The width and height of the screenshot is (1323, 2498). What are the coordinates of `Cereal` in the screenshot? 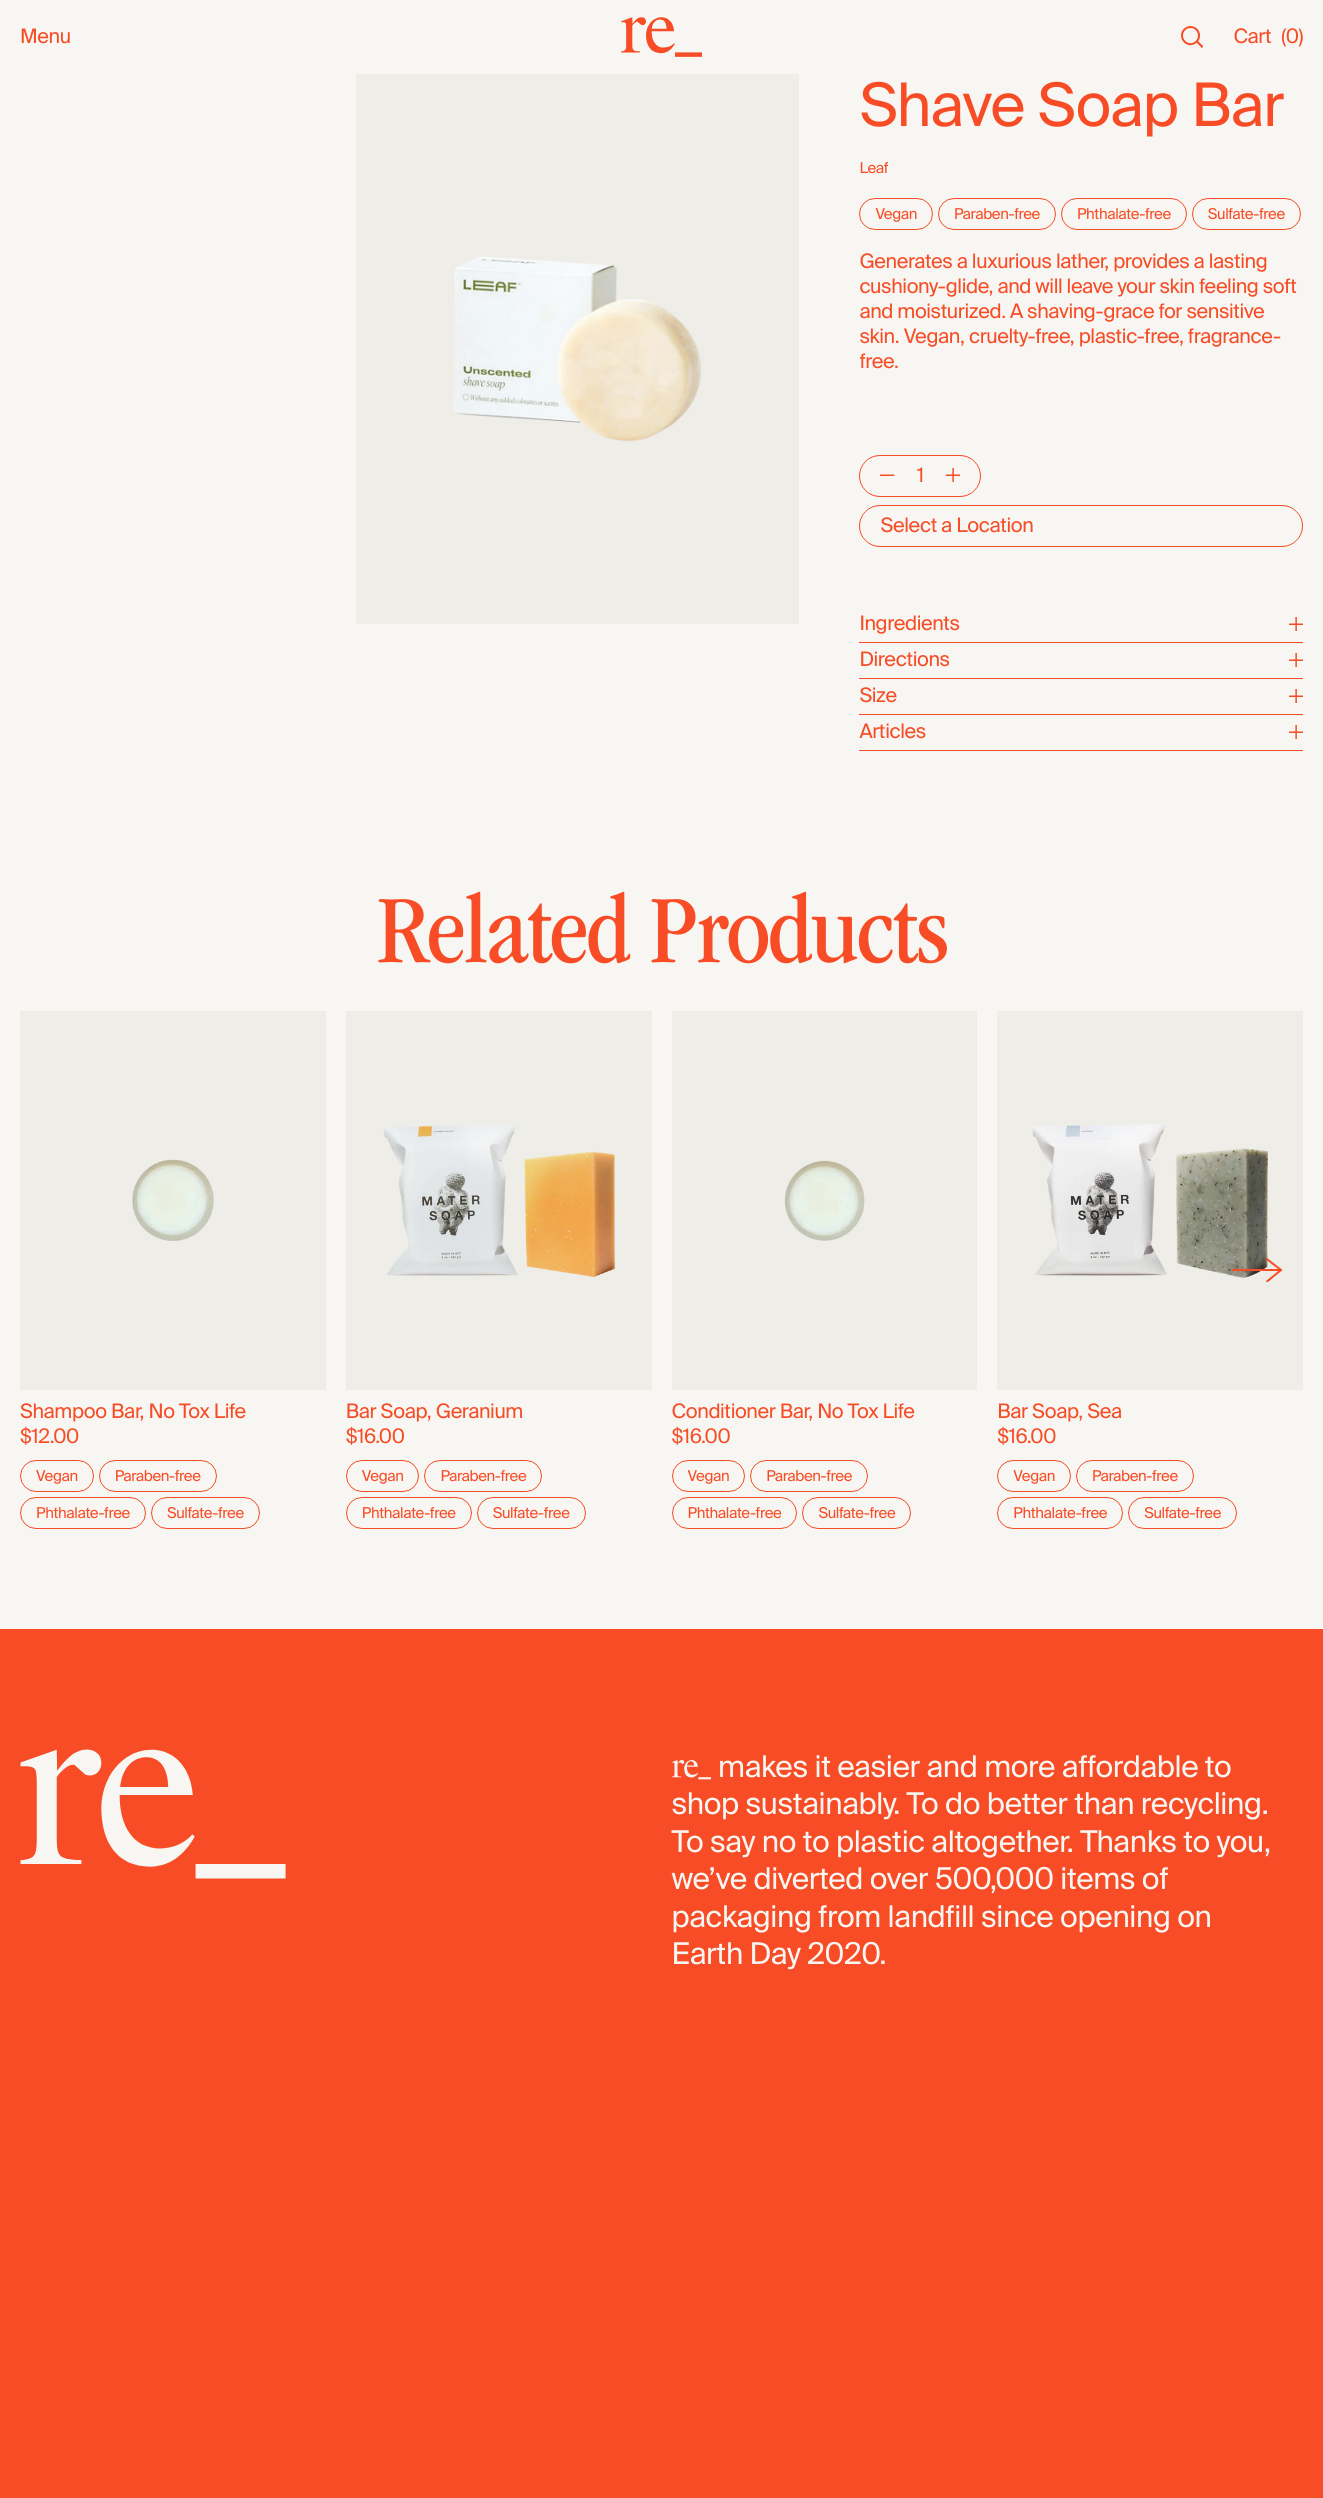 It's located at (49, 556).